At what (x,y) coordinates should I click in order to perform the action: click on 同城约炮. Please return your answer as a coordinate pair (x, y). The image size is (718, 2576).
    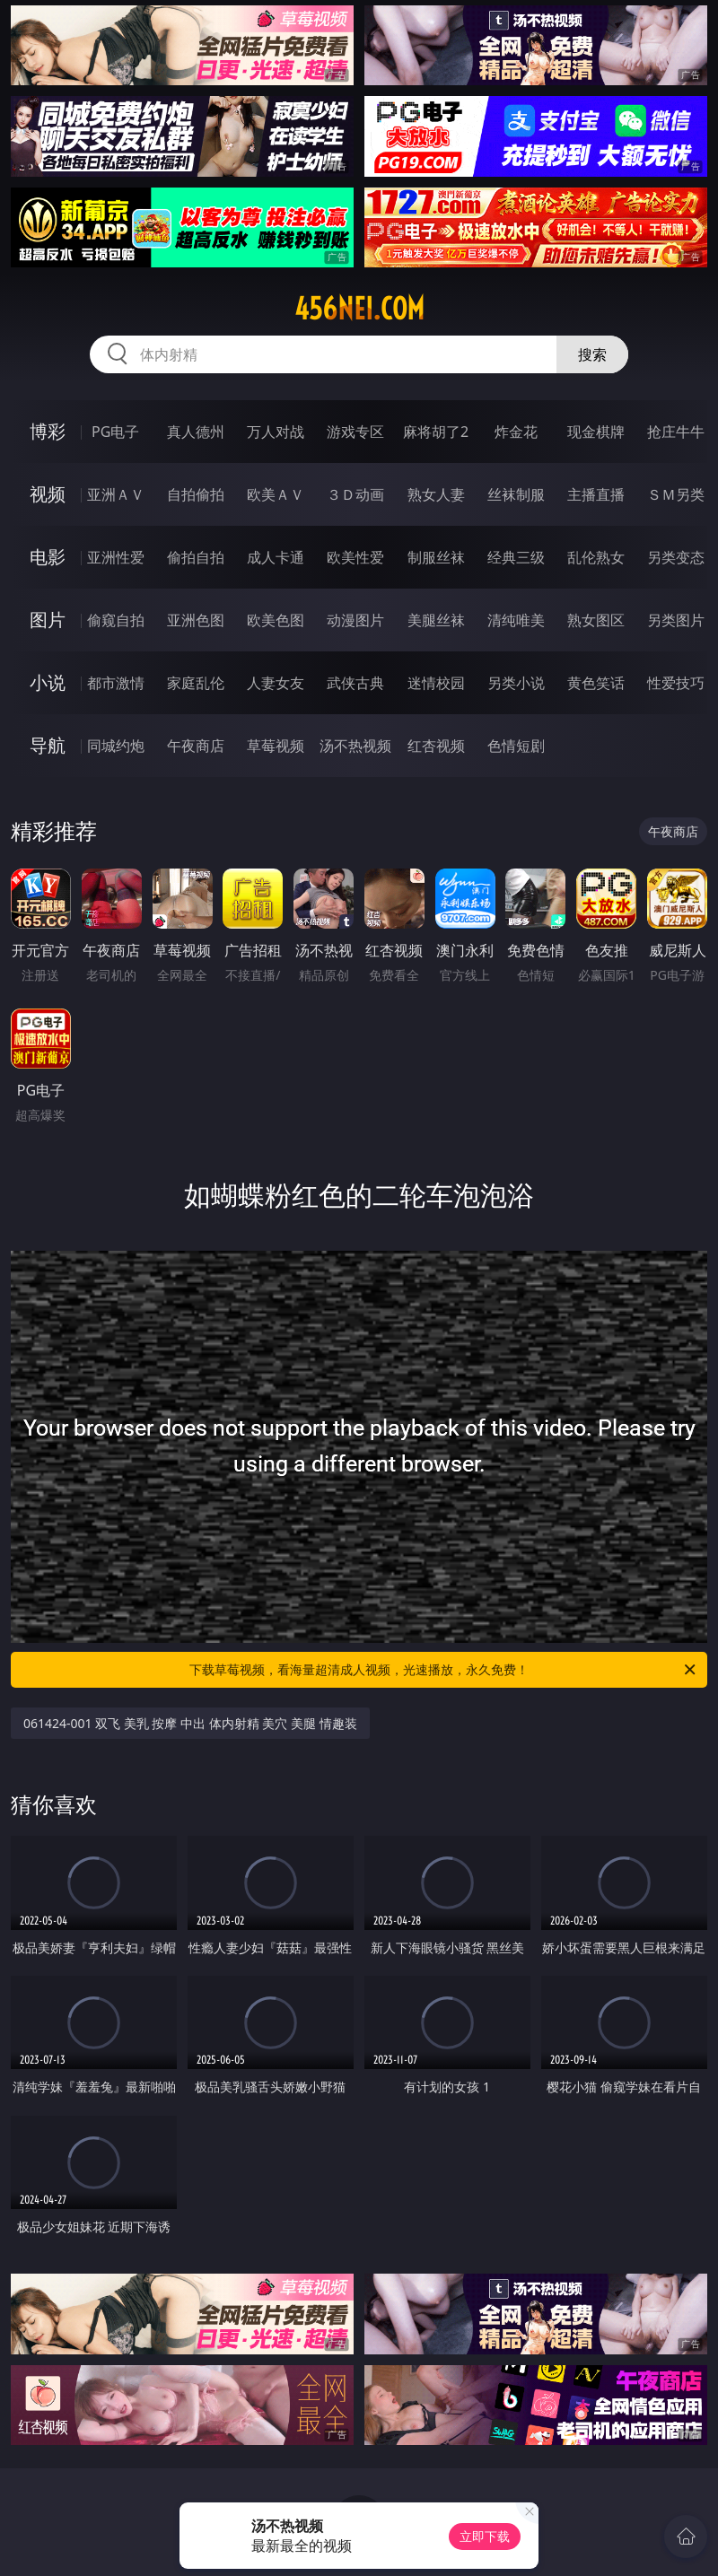
    Looking at the image, I should click on (115, 745).